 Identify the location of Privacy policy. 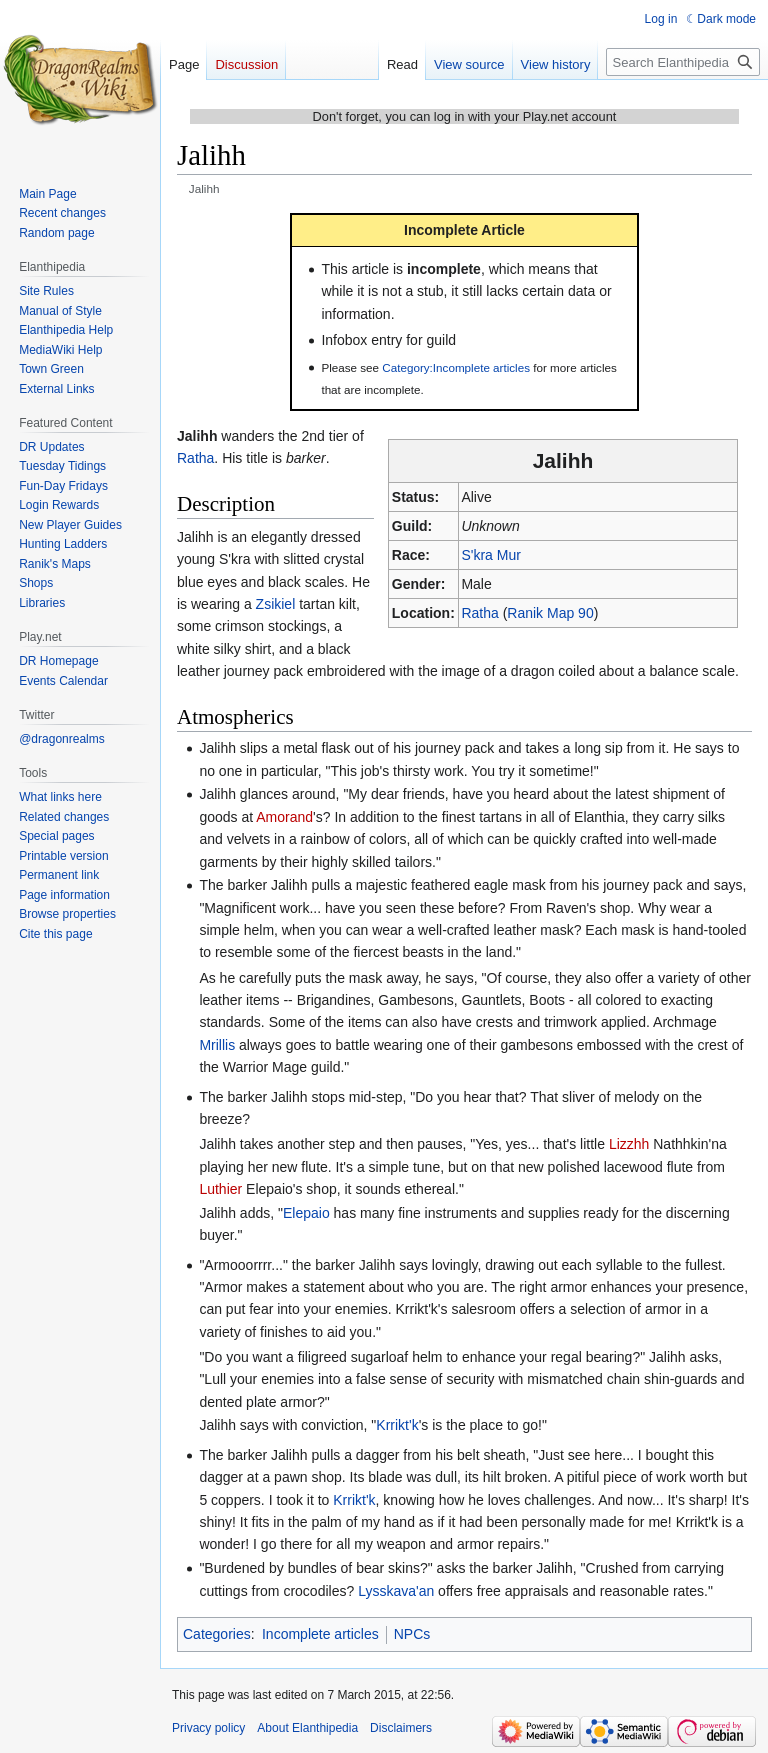
(208, 1728).